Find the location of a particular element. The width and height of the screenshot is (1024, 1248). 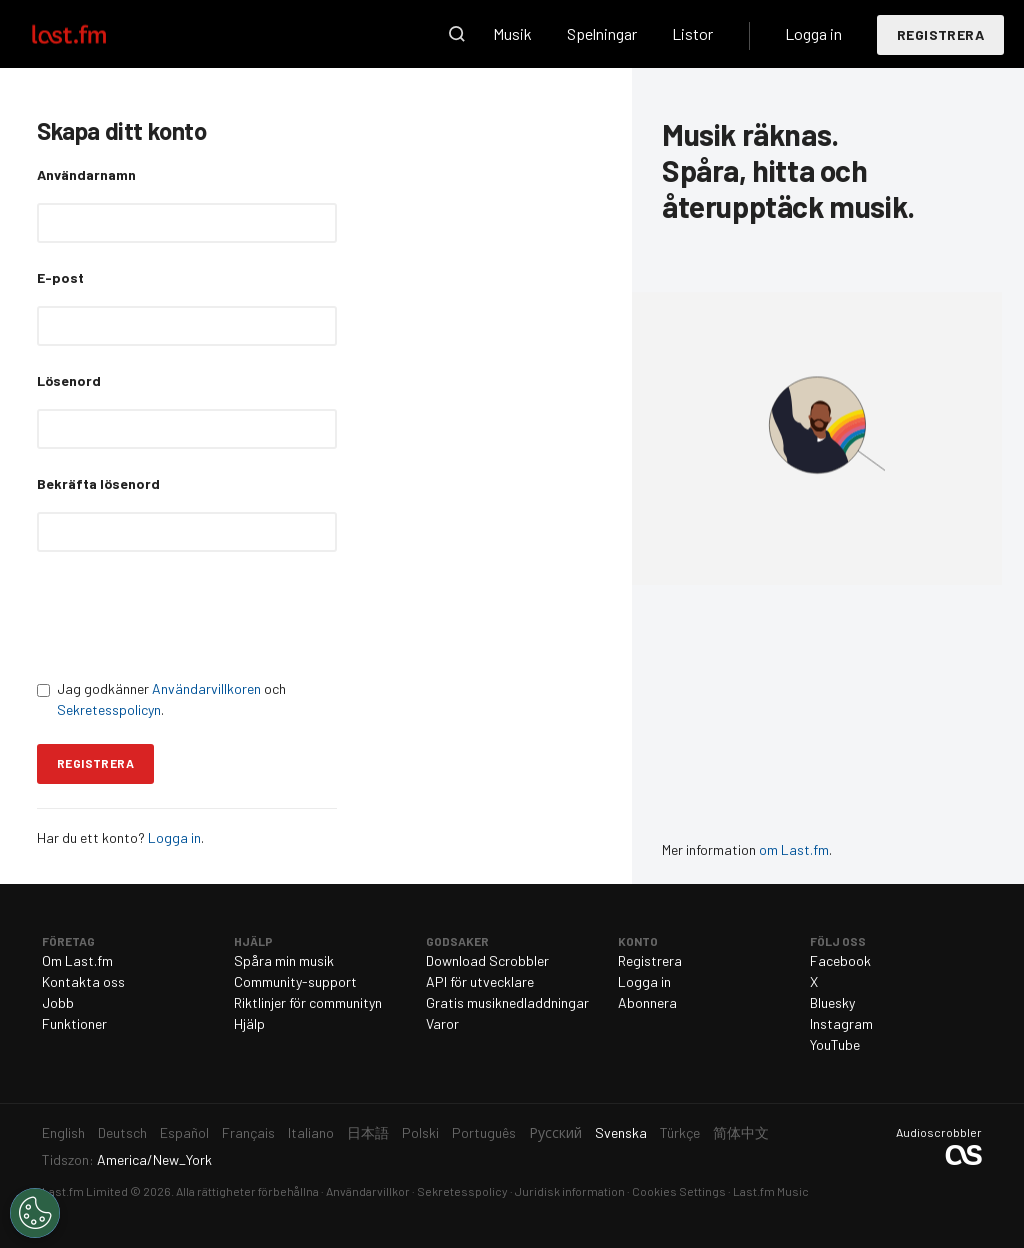

YouTube is located at coordinates (835, 1044).